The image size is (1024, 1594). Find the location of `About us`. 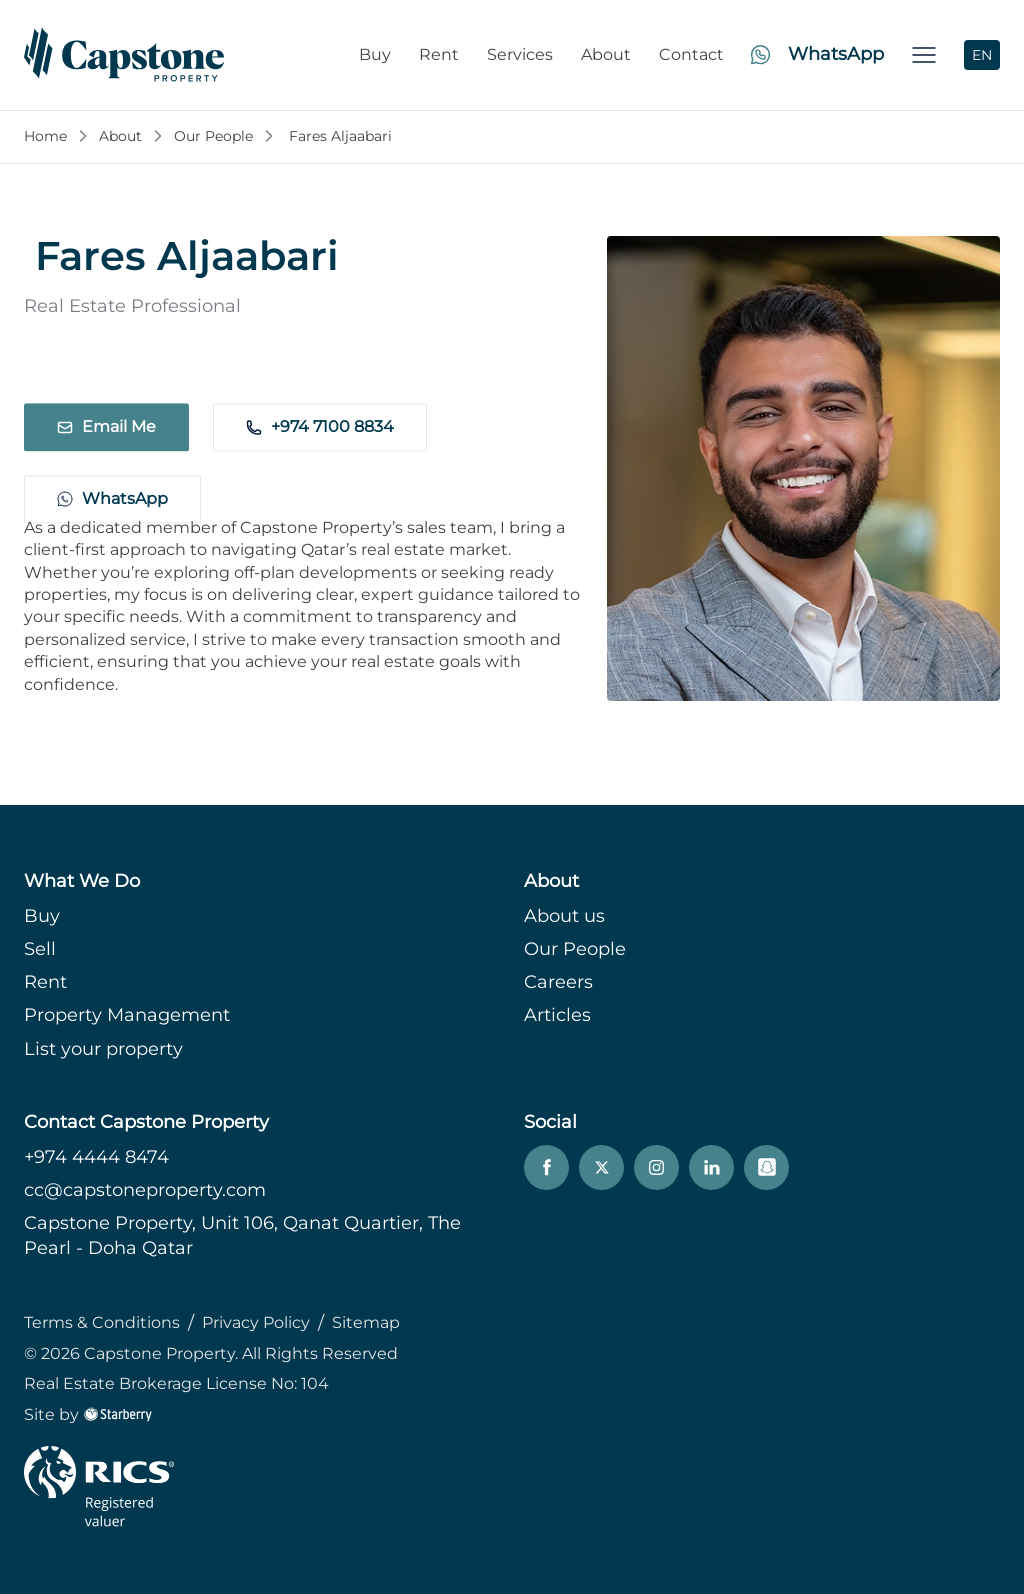

About us is located at coordinates (564, 916).